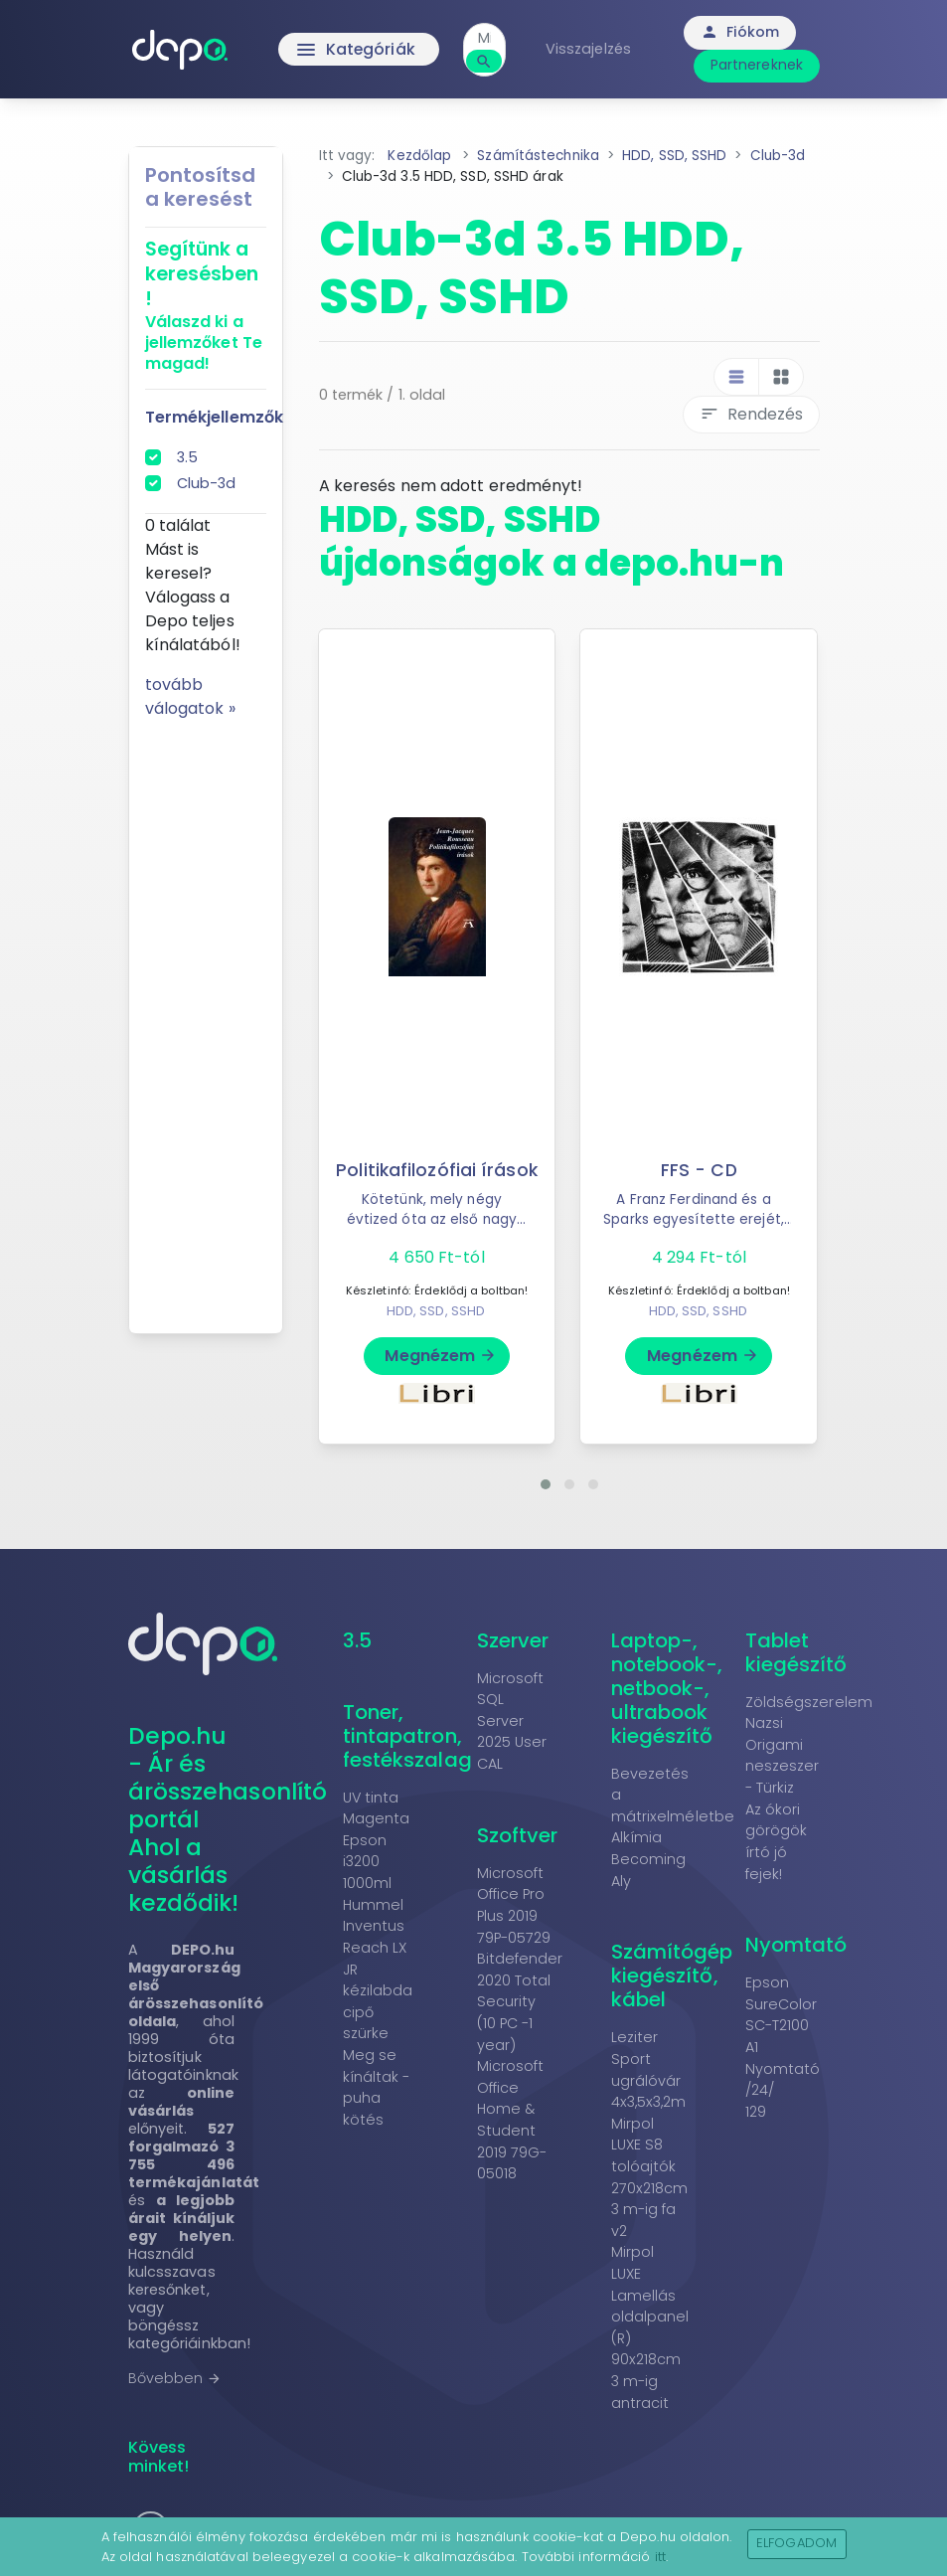  Describe the element at coordinates (649, 2069) in the screenshot. I see `Leziter Sport ugrálóvár 4x3,5x3,2m` at that location.